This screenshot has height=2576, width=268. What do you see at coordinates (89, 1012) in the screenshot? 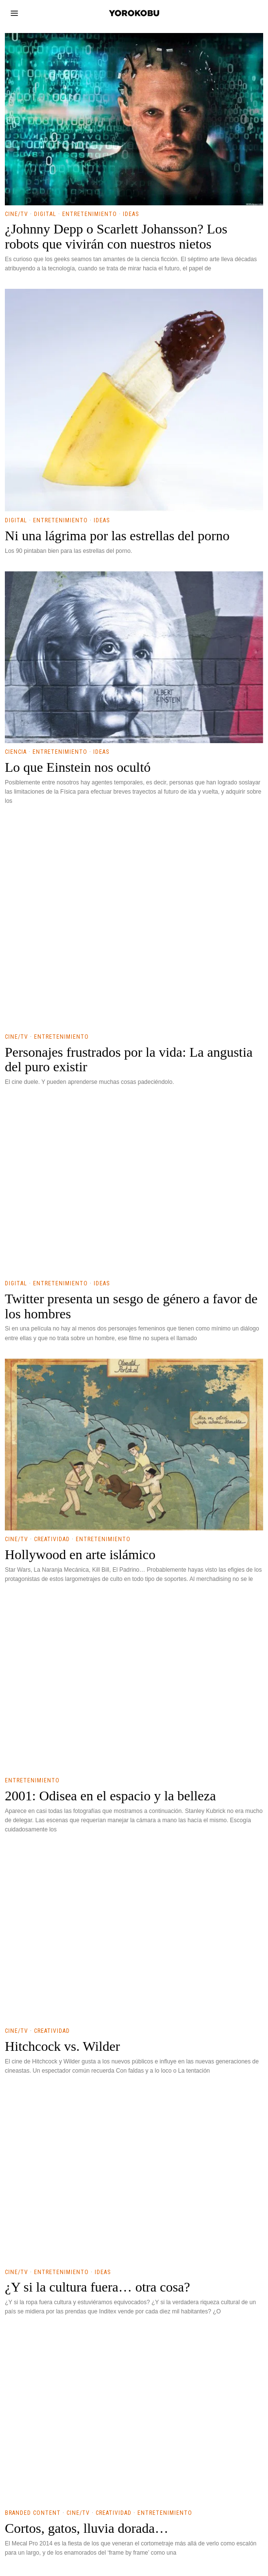
I see `Entretenimiento` at bounding box center [89, 1012].